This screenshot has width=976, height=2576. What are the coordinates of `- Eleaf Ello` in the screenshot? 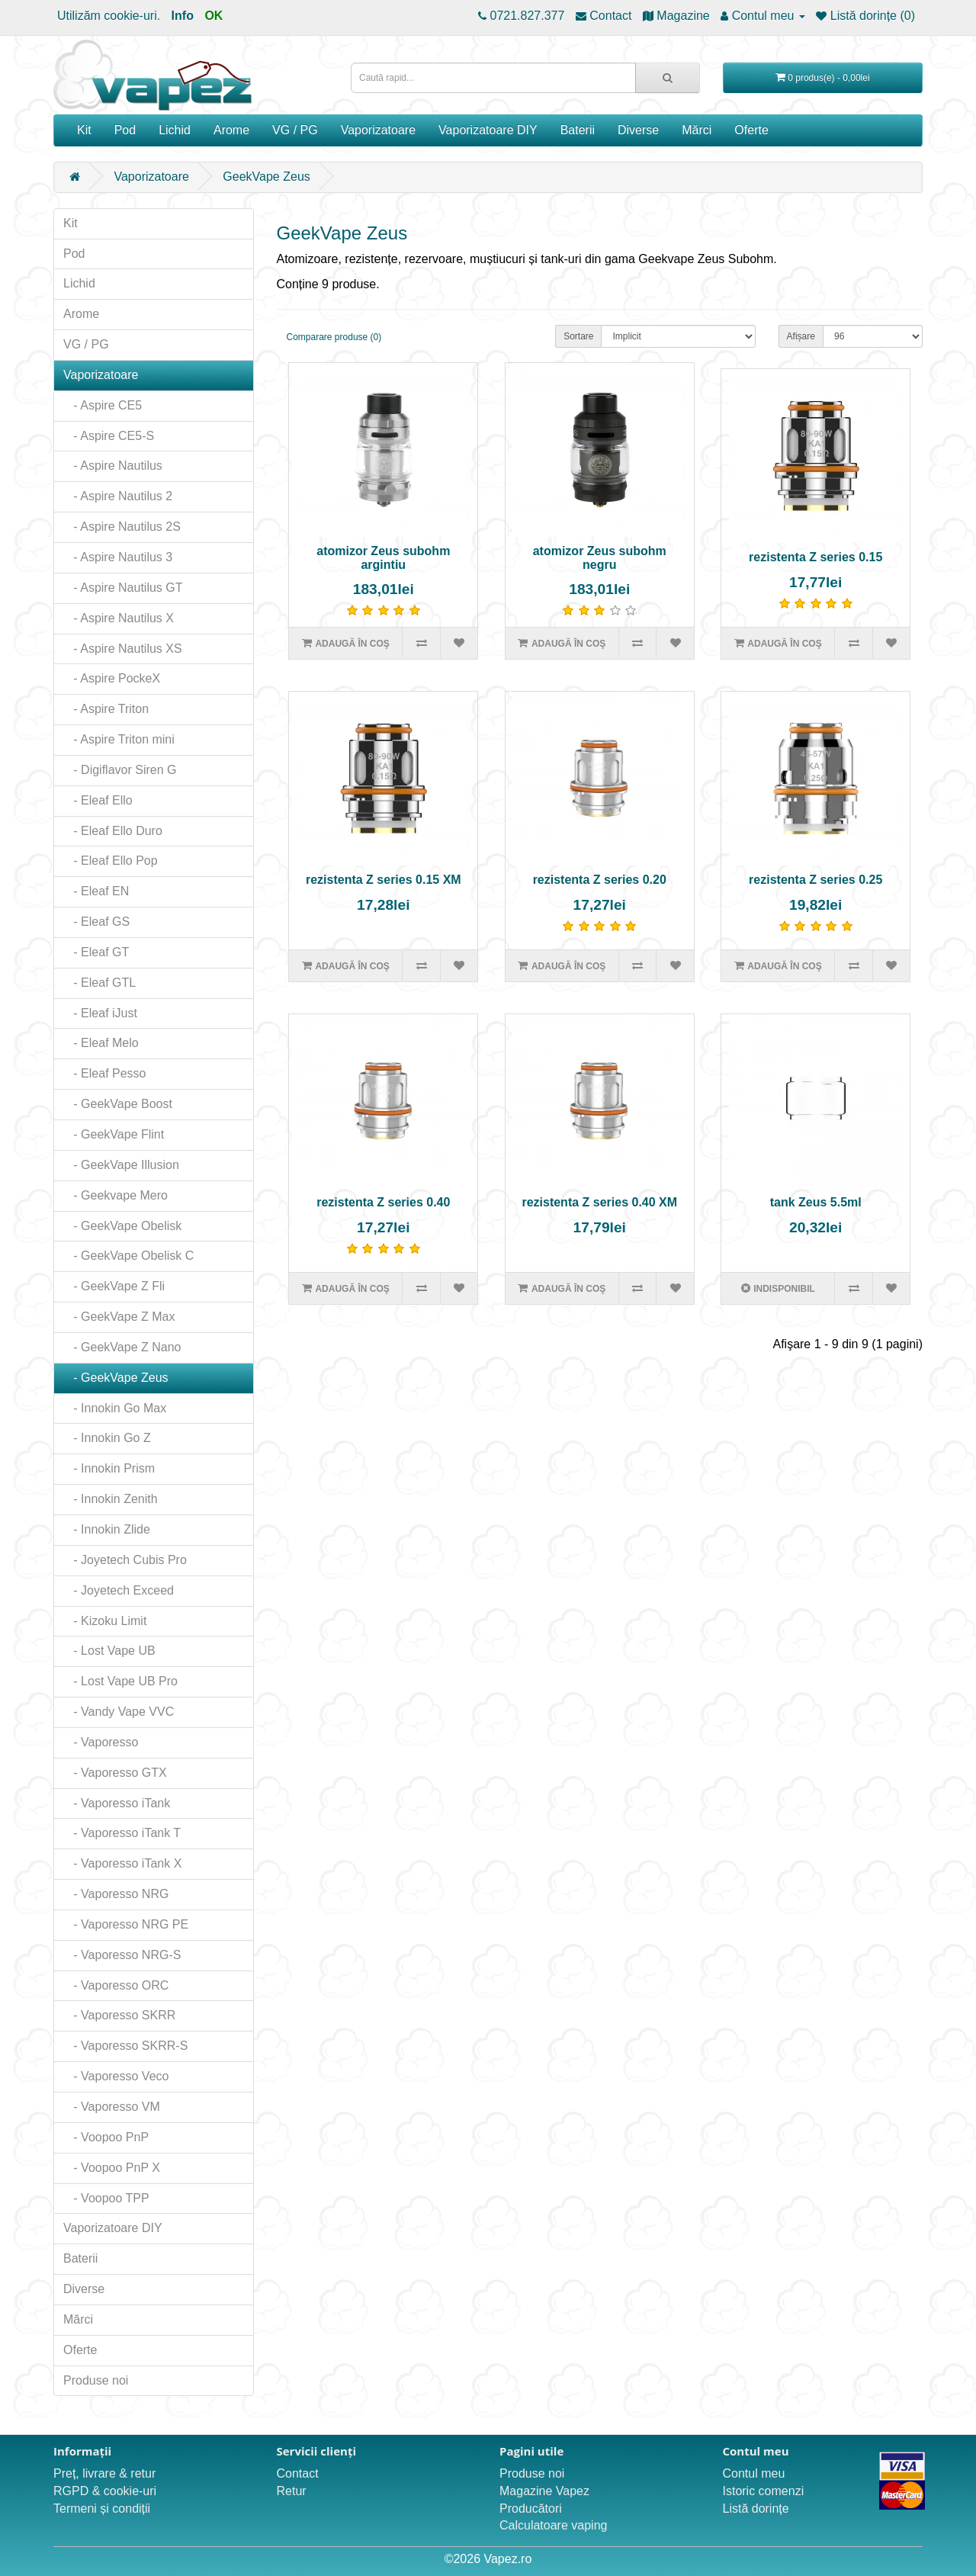 It's located at (98, 800).